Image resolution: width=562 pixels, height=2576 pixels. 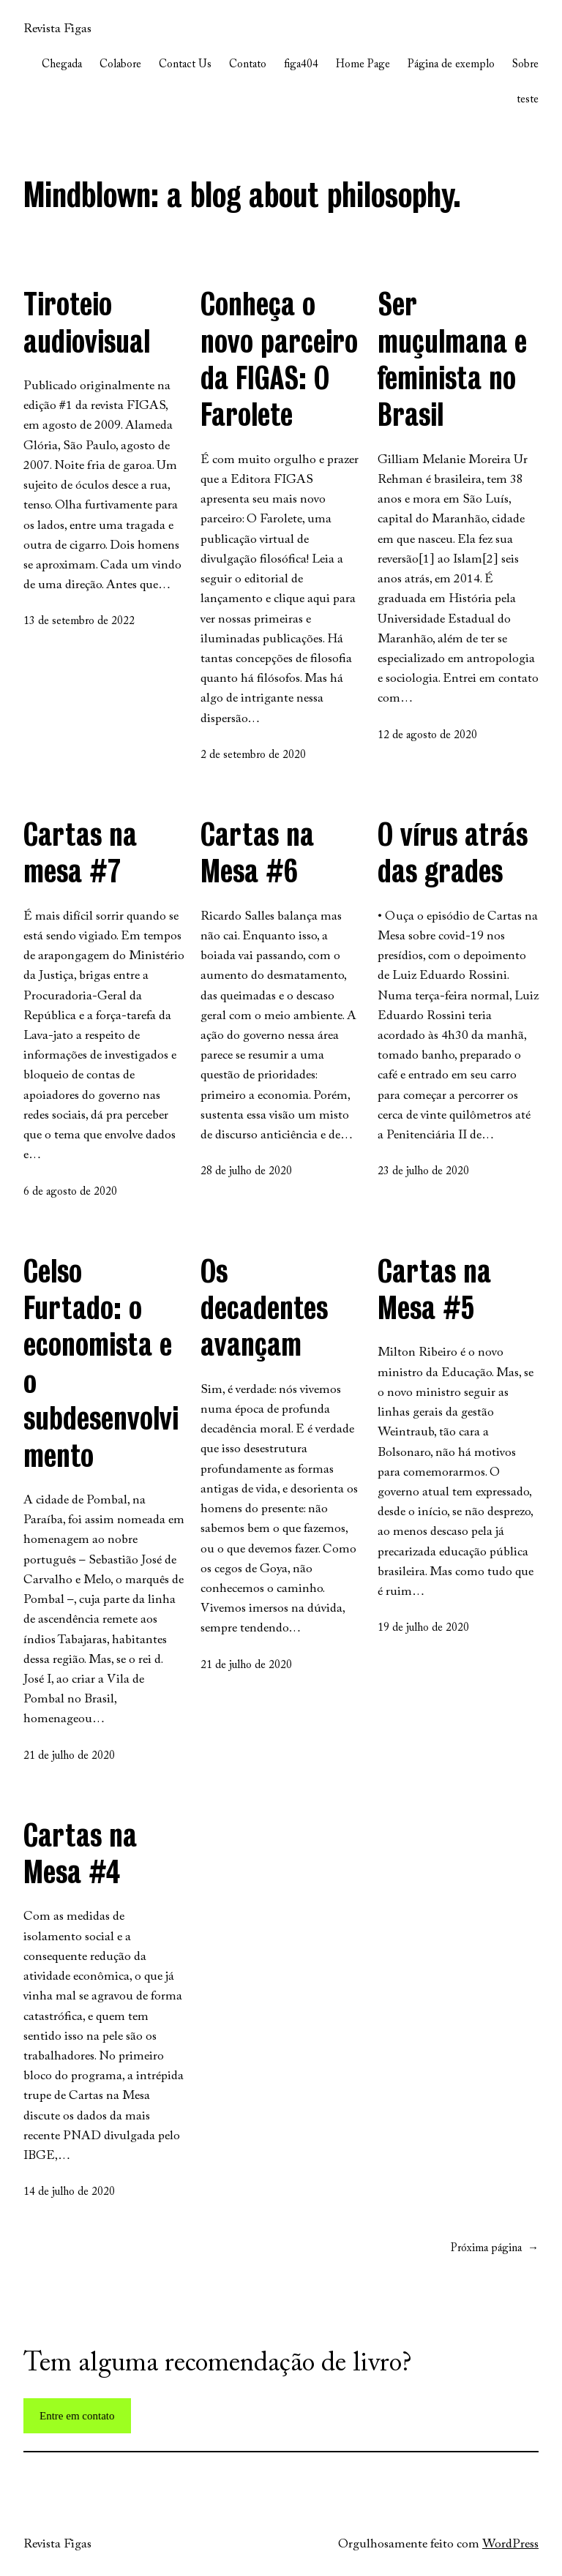 I want to click on Cartas na Mesa #5, so click(x=434, y=1289).